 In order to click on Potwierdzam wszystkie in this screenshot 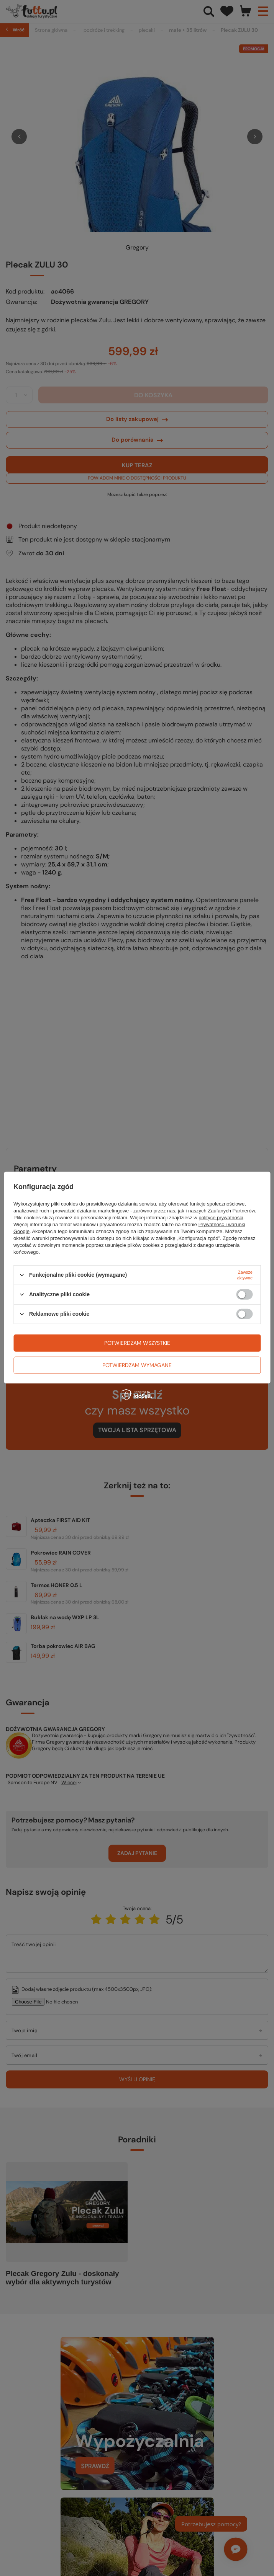, I will do `click(137, 1342)`.